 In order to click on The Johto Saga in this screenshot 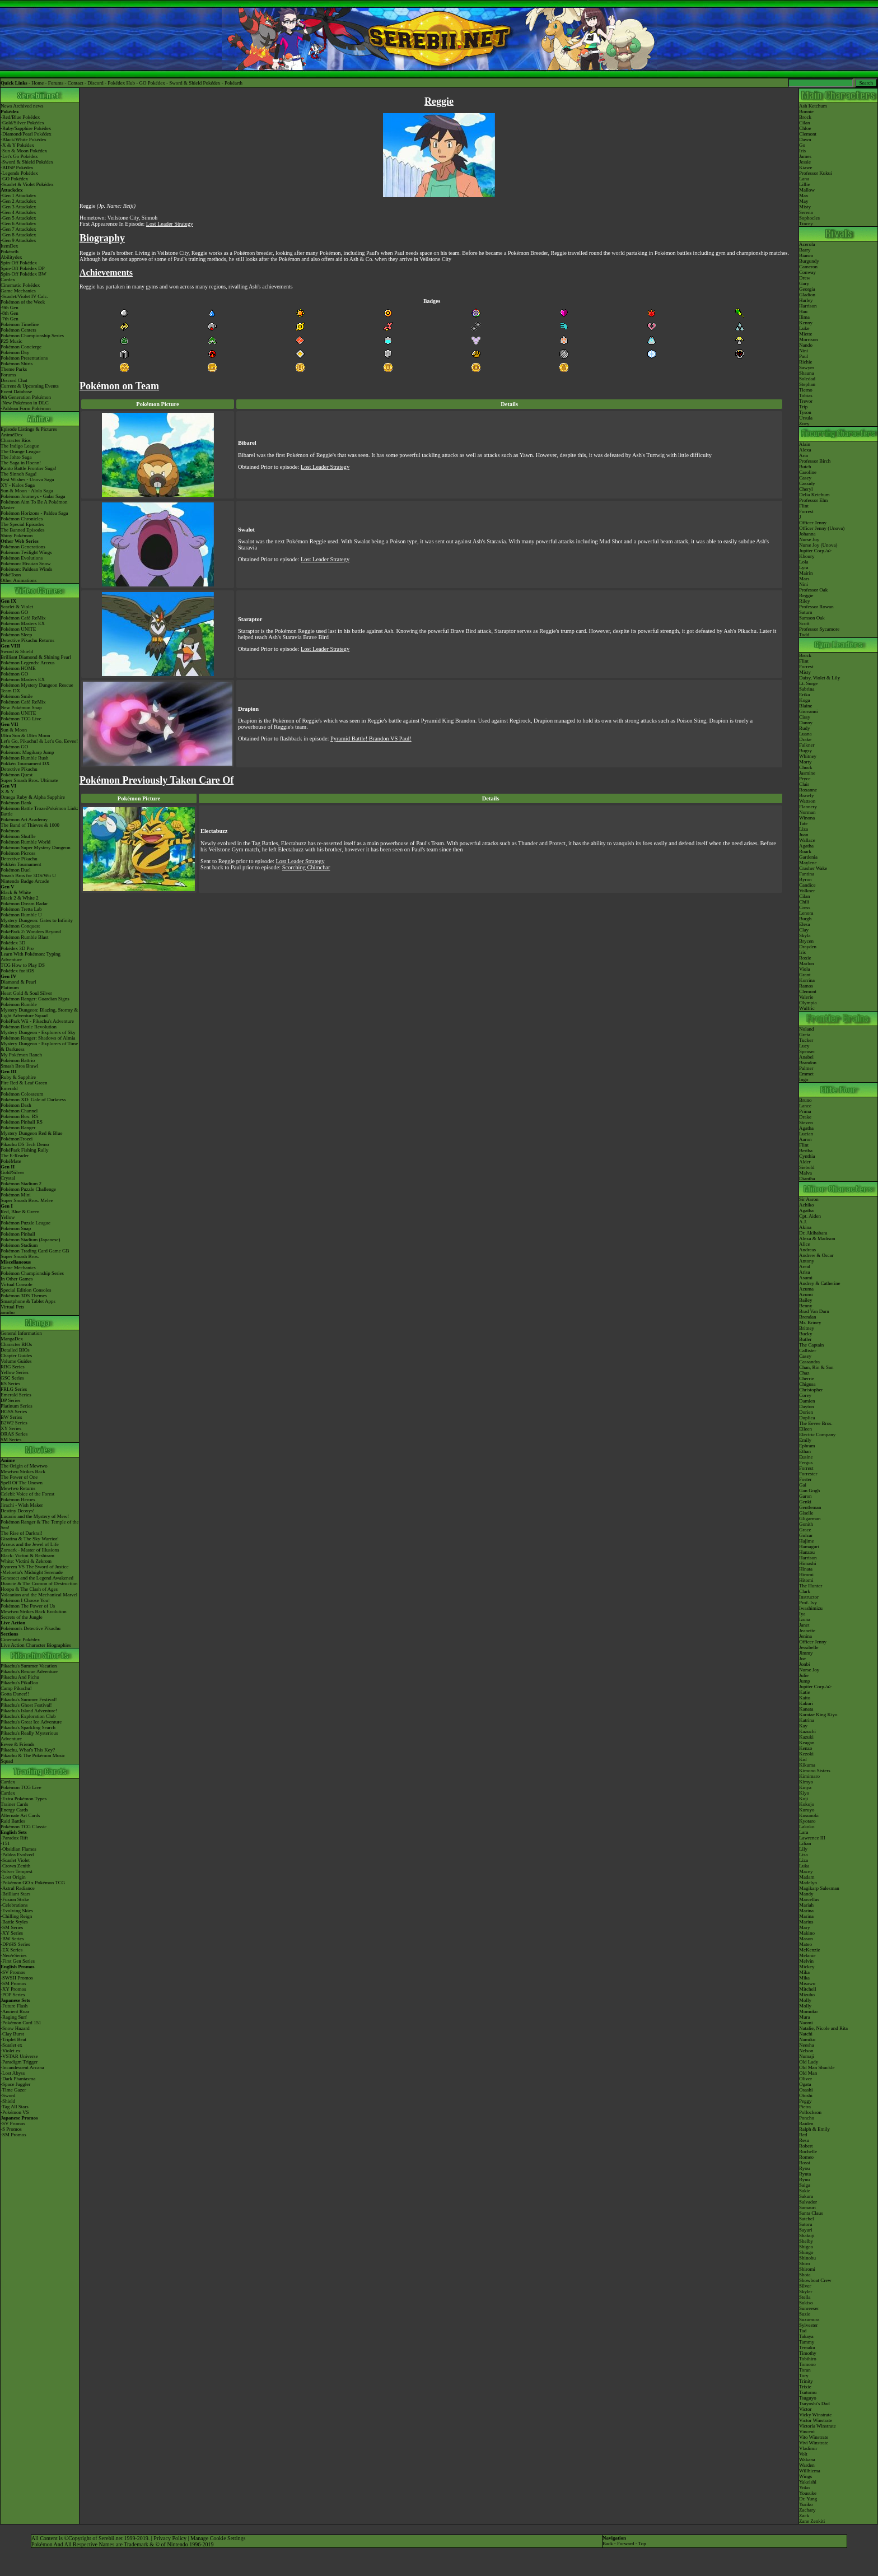, I will do `click(16, 457)`.